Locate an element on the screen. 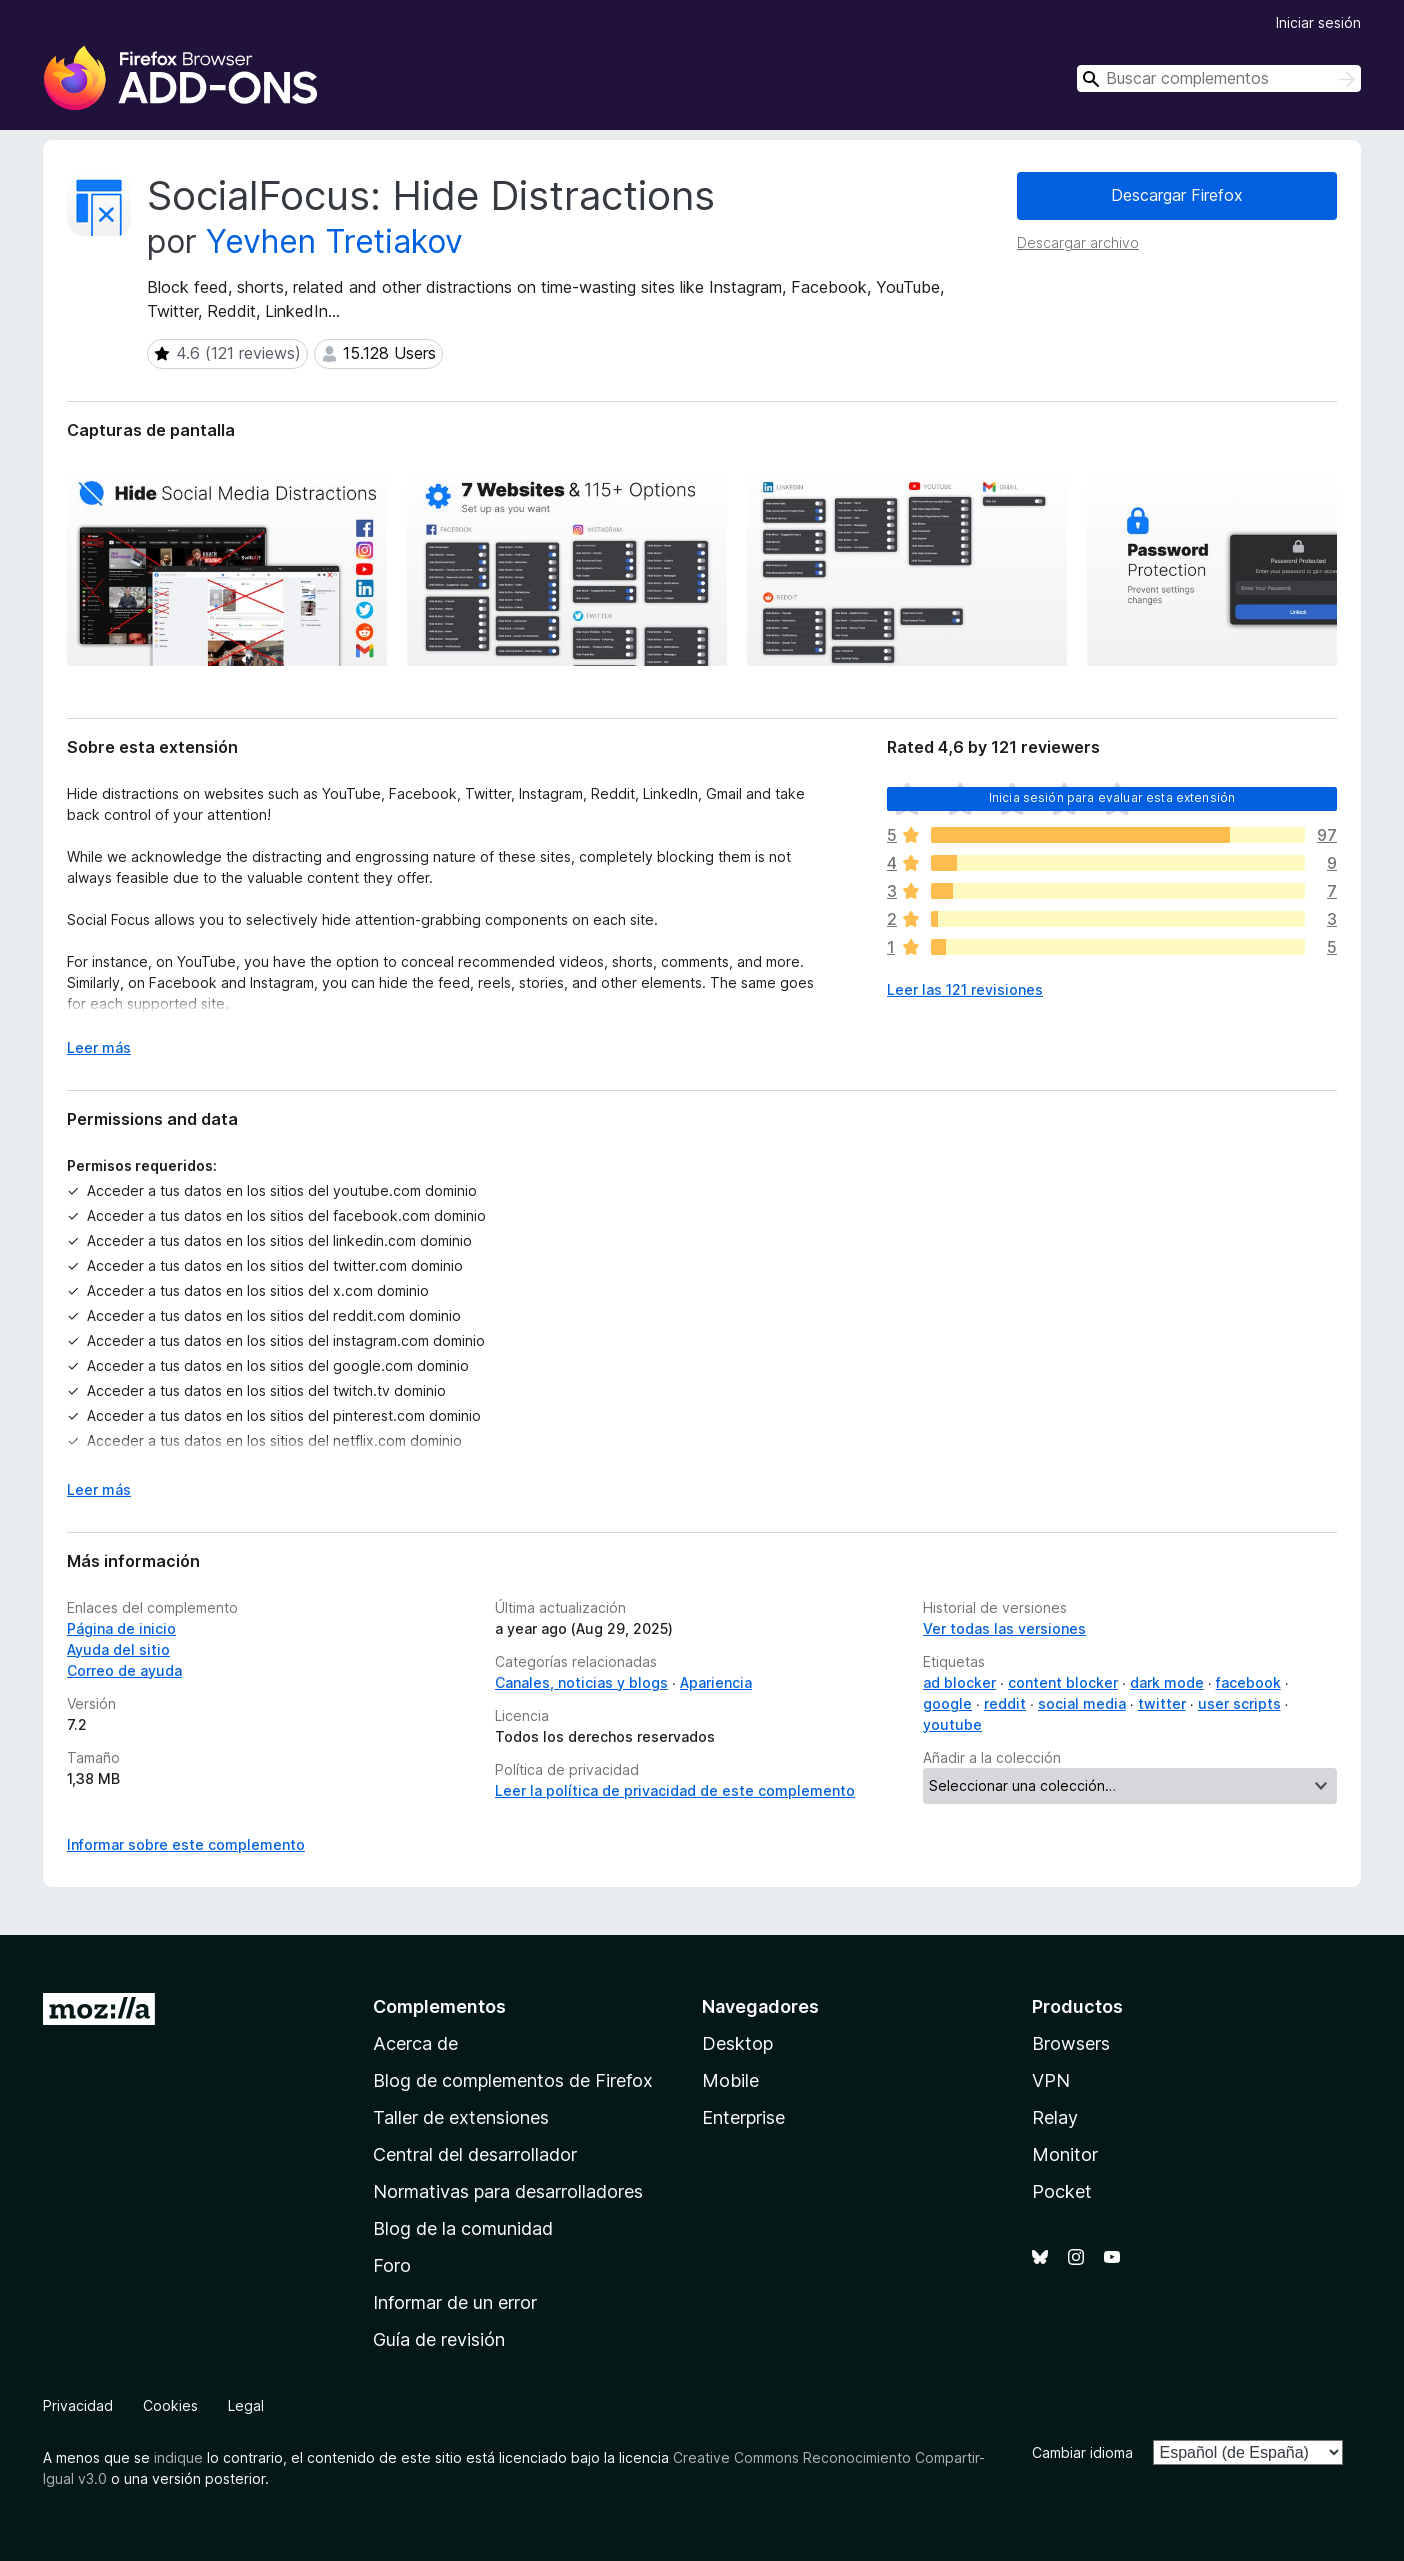  facebook is located at coordinates (1248, 1682).